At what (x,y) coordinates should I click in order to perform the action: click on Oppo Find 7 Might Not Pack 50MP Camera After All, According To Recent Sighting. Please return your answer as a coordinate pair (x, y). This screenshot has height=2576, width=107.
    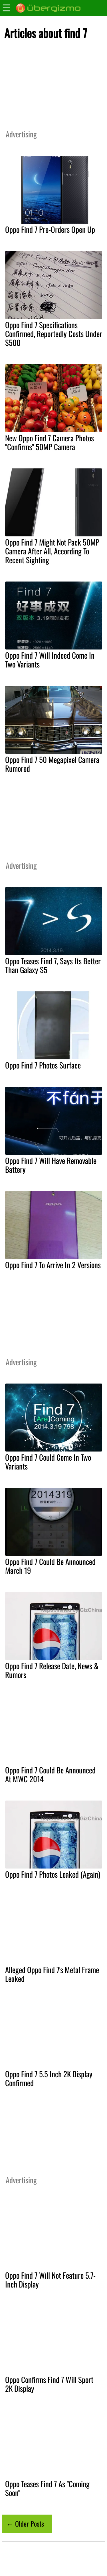
    Looking at the image, I should click on (52, 551).